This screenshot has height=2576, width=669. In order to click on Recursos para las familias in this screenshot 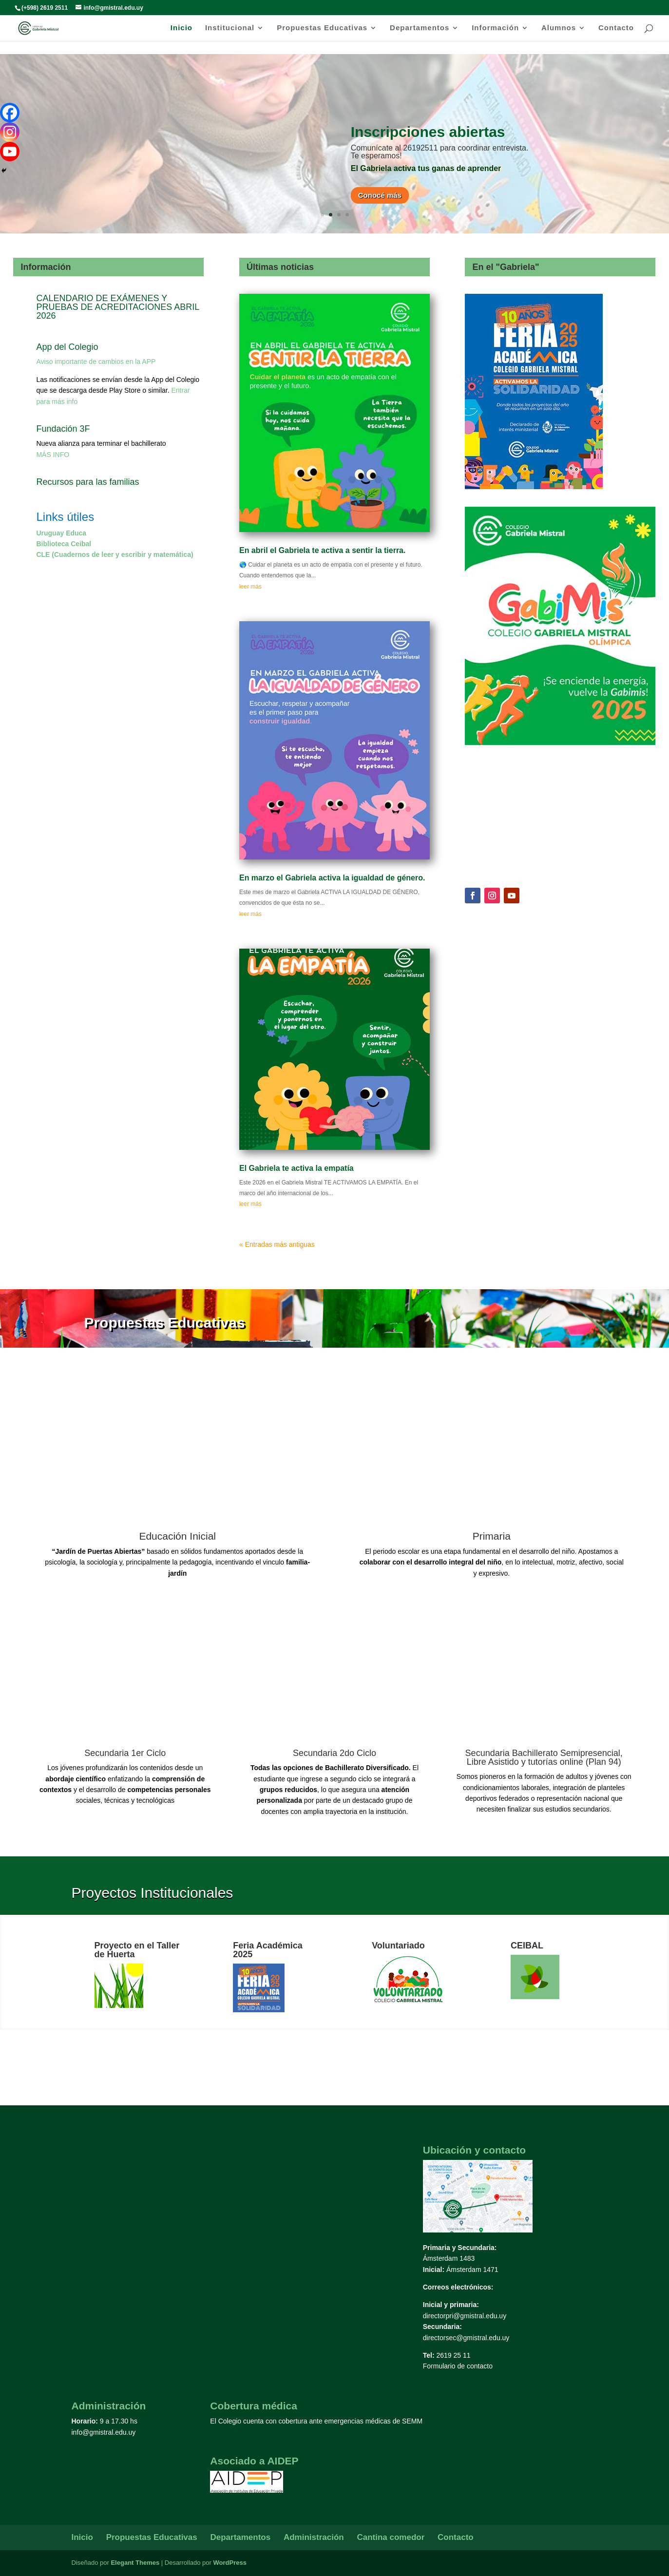, I will do `click(87, 482)`.